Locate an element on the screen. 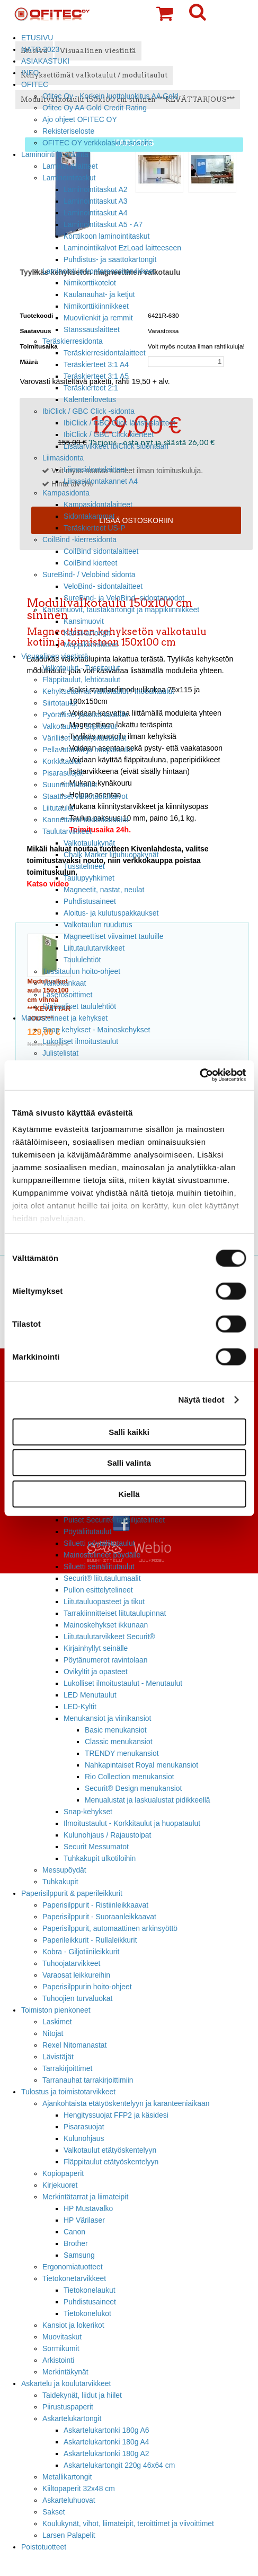  Pisarasuojat is located at coordinates (62, 773).